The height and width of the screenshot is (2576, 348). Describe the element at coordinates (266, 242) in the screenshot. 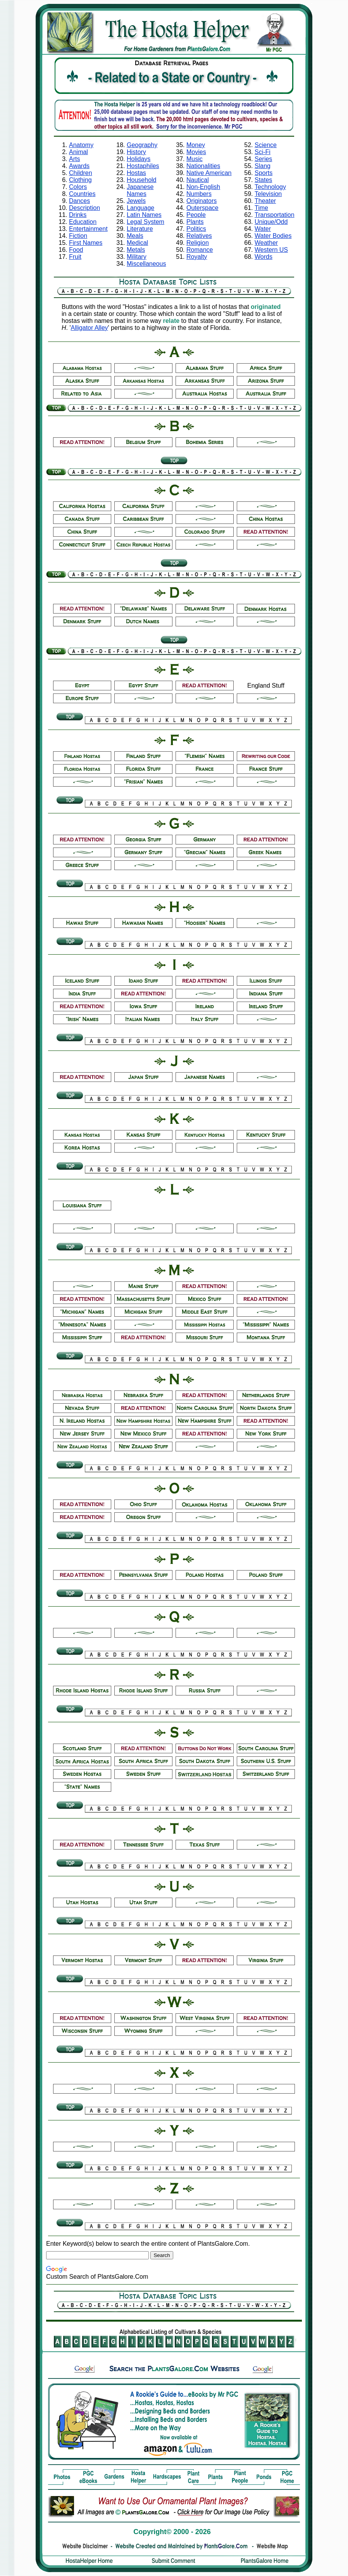

I see `Weather` at that location.